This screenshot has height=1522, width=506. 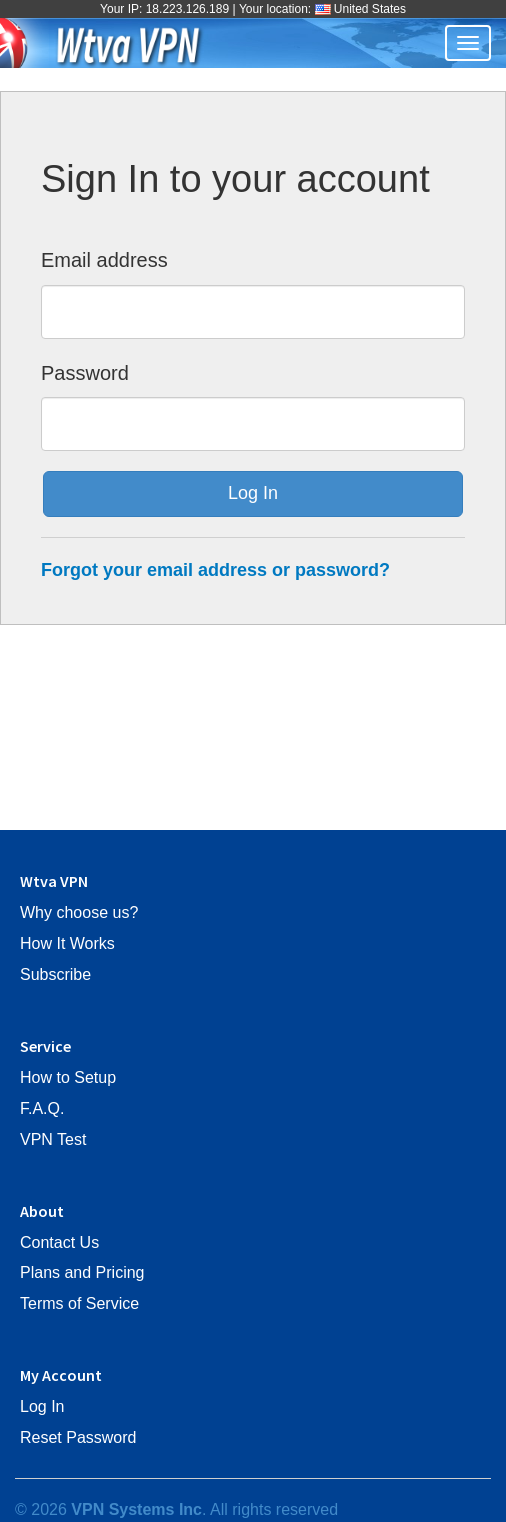 I want to click on Subscribe, so click(x=55, y=974).